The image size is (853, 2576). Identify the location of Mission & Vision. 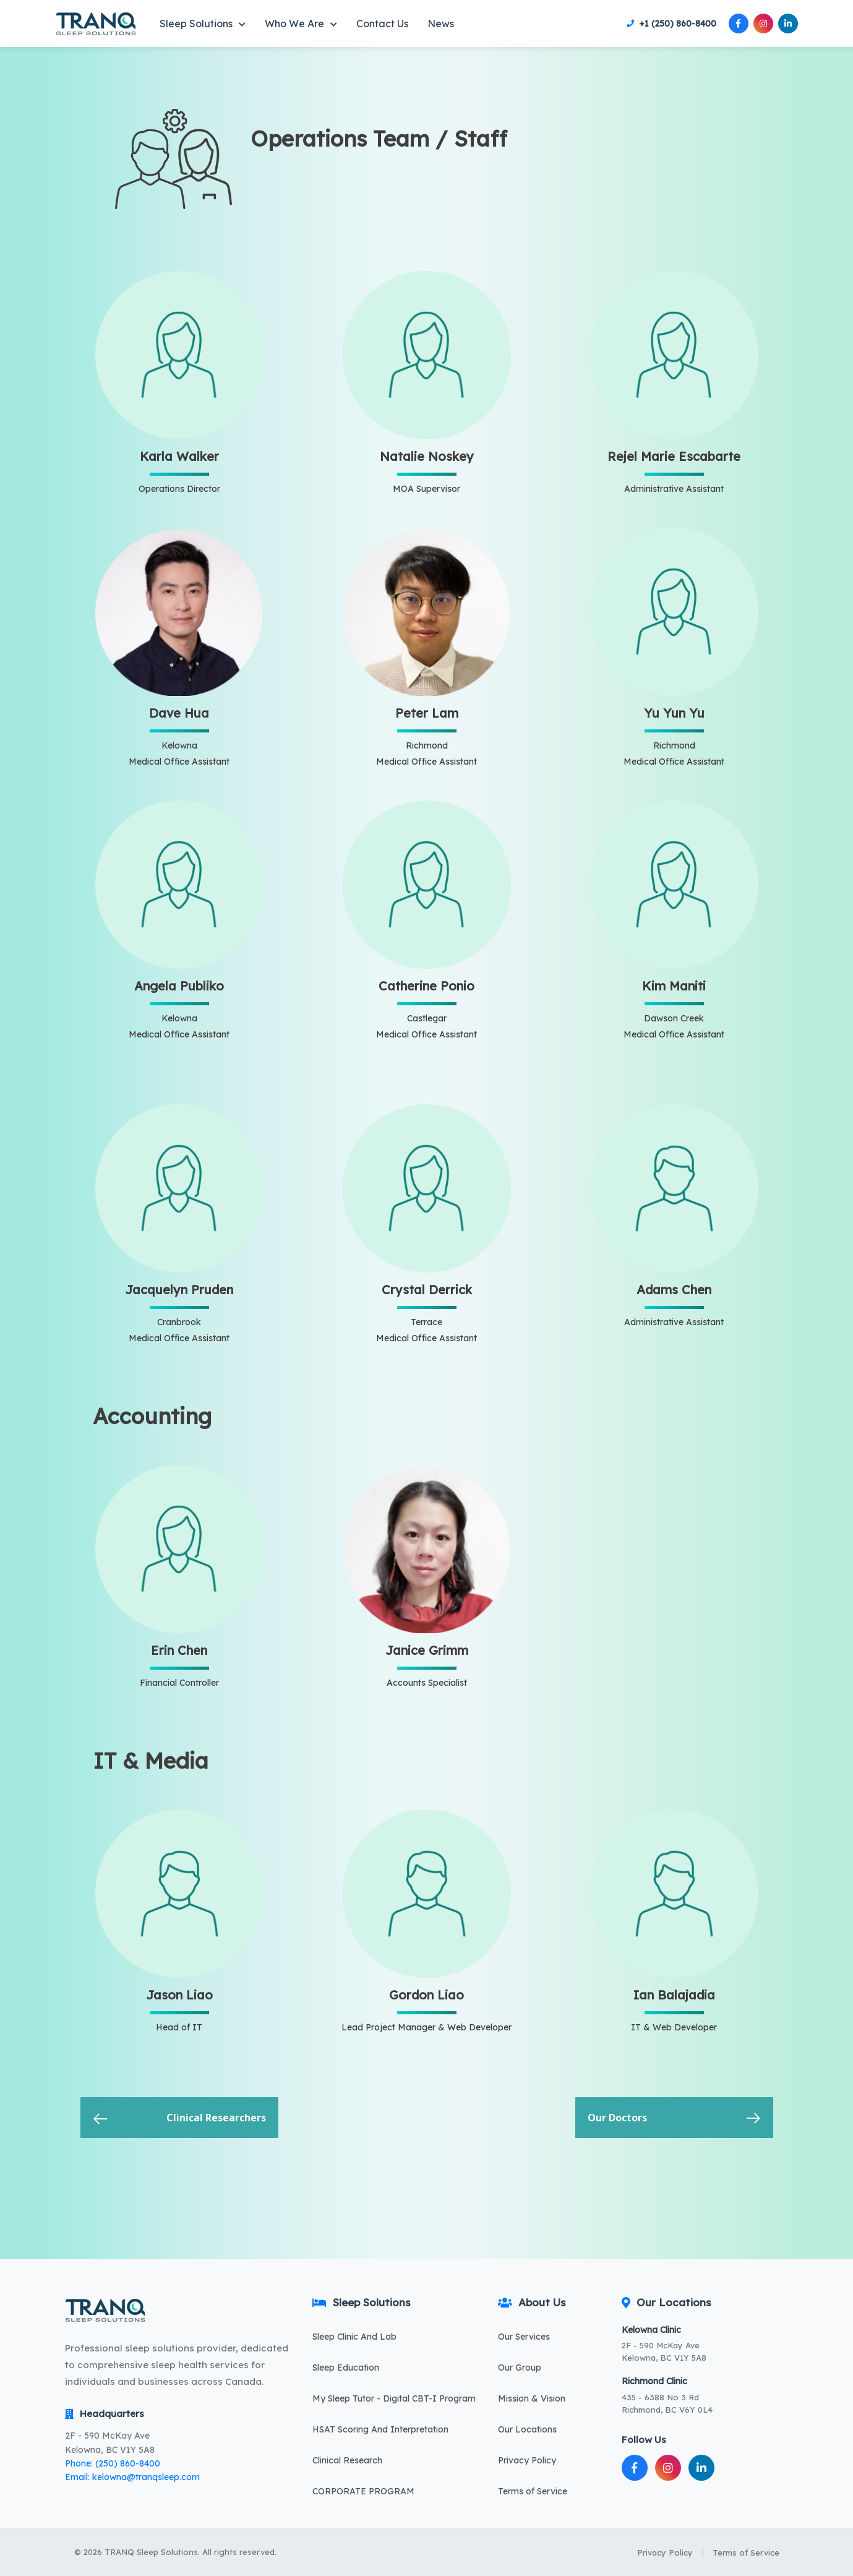
(531, 2398).